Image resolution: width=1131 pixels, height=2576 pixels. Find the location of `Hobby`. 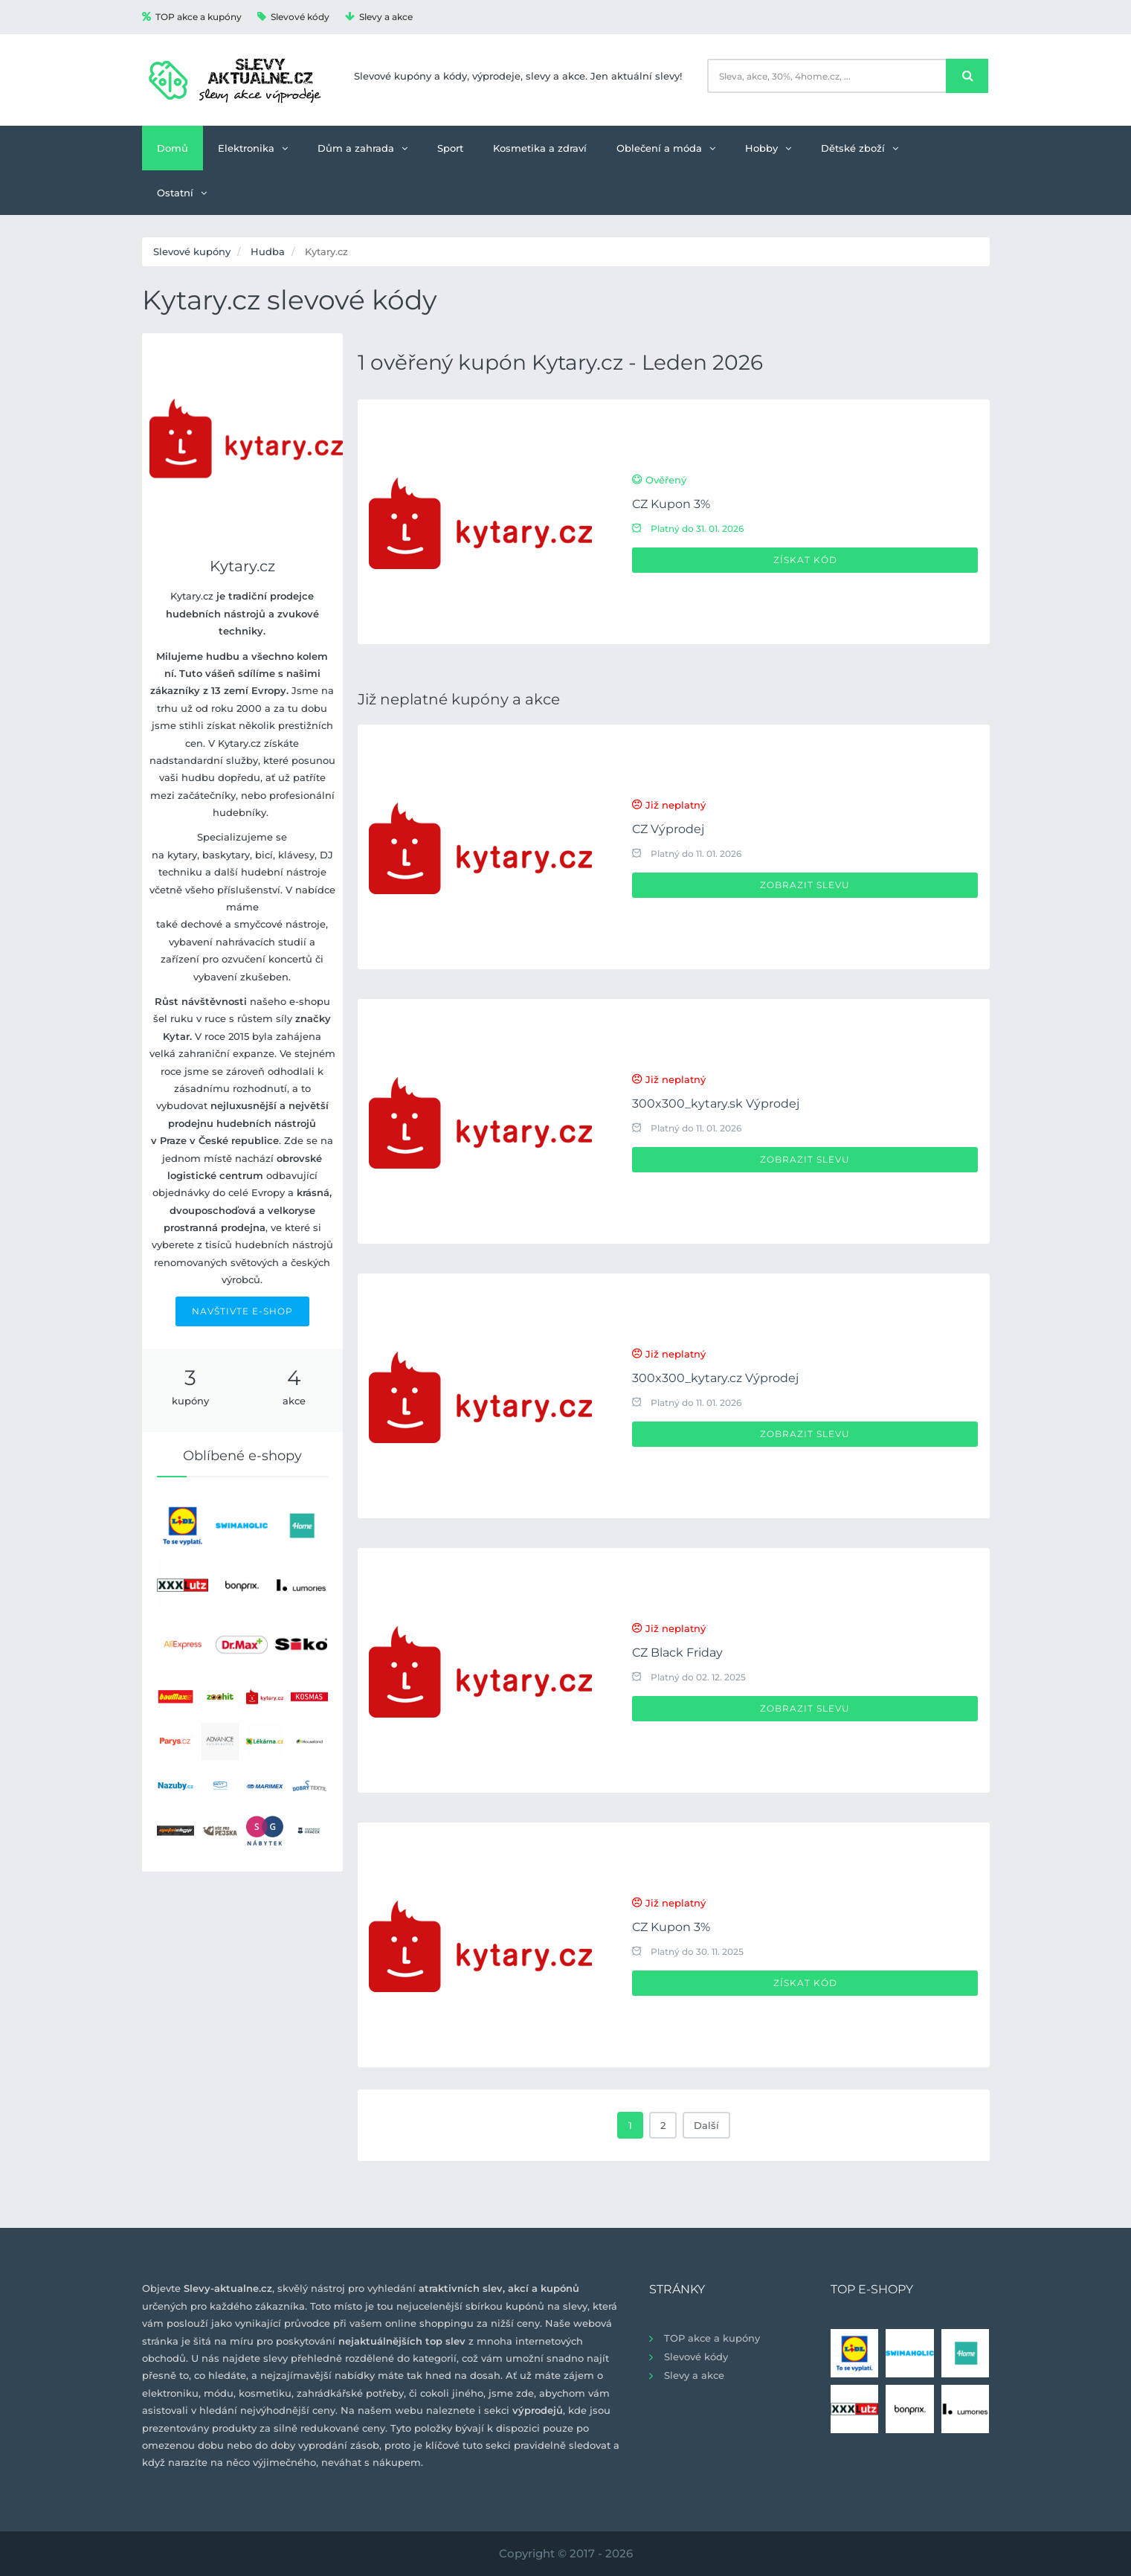

Hobby is located at coordinates (768, 148).